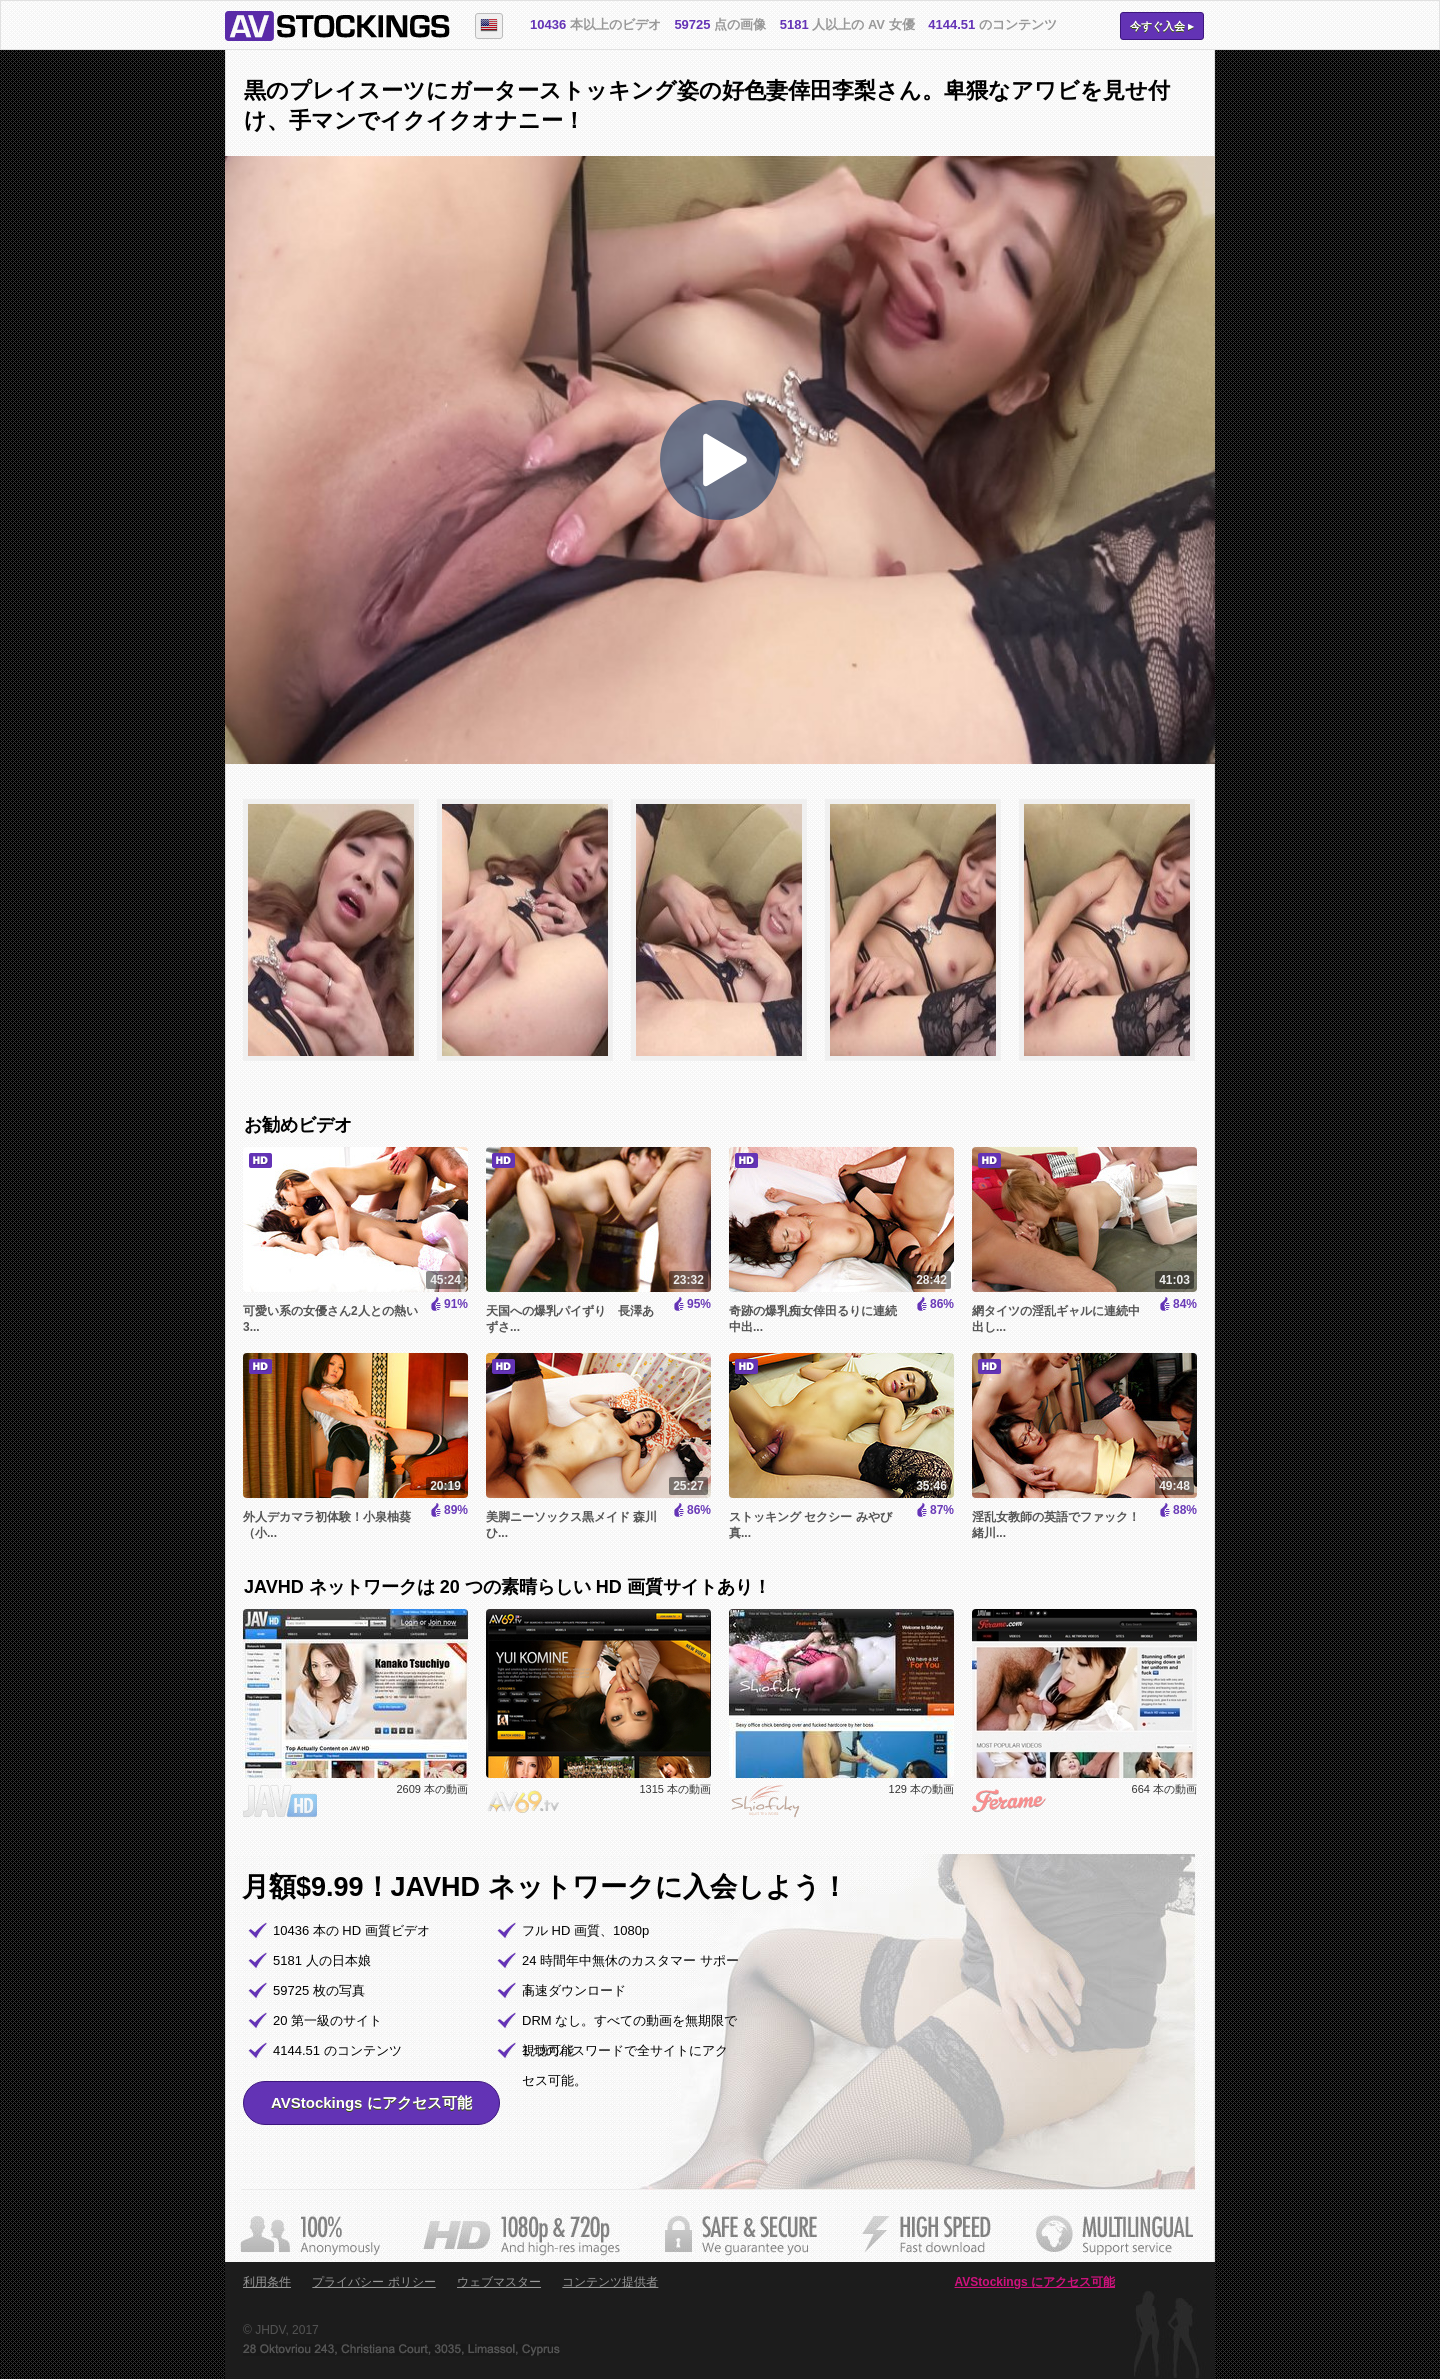 The width and height of the screenshot is (1440, 2379). Describe the element at coordinates (1162, 26) in the screenshot. I see `今すぐ入会 ▸` at that location.